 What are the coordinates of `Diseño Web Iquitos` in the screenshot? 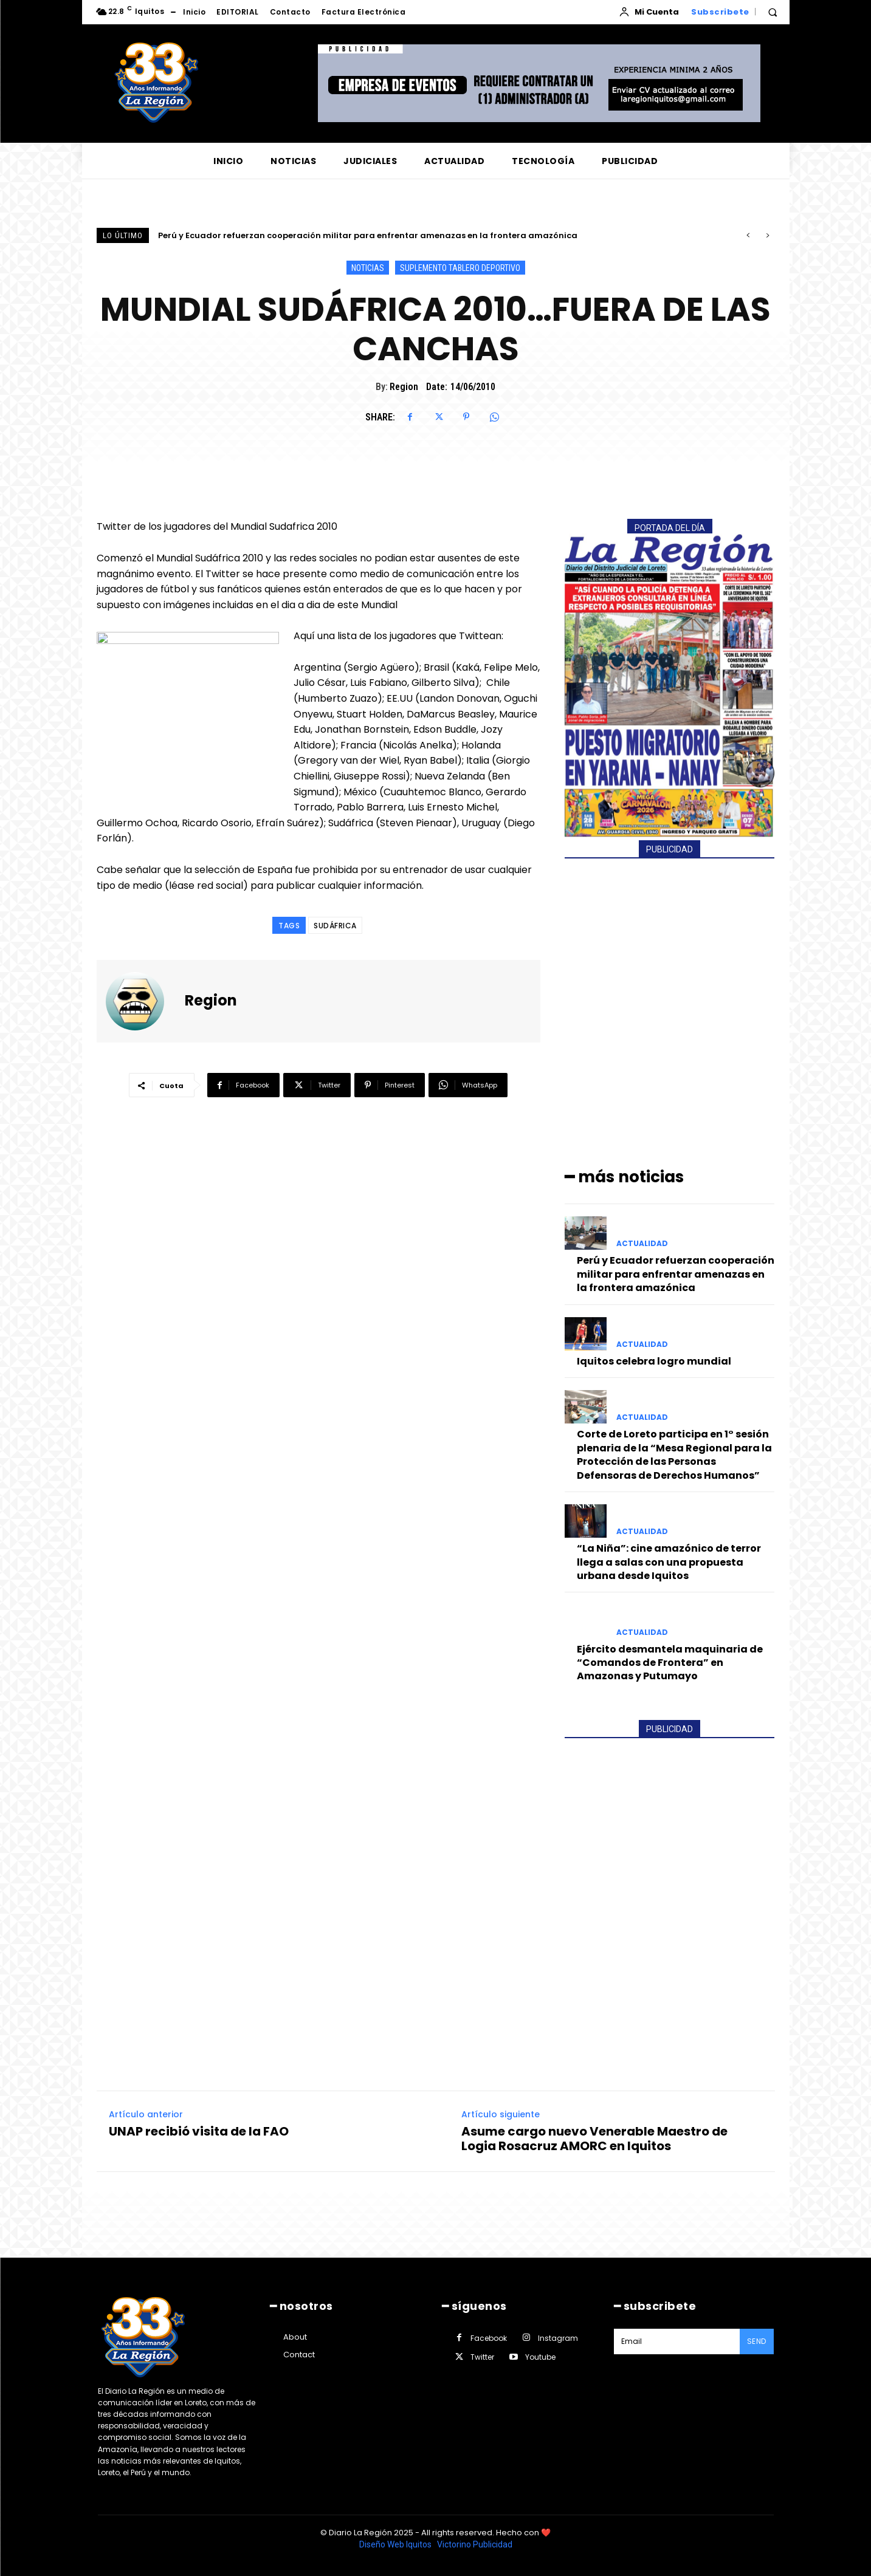 It's located at (396, 2544).